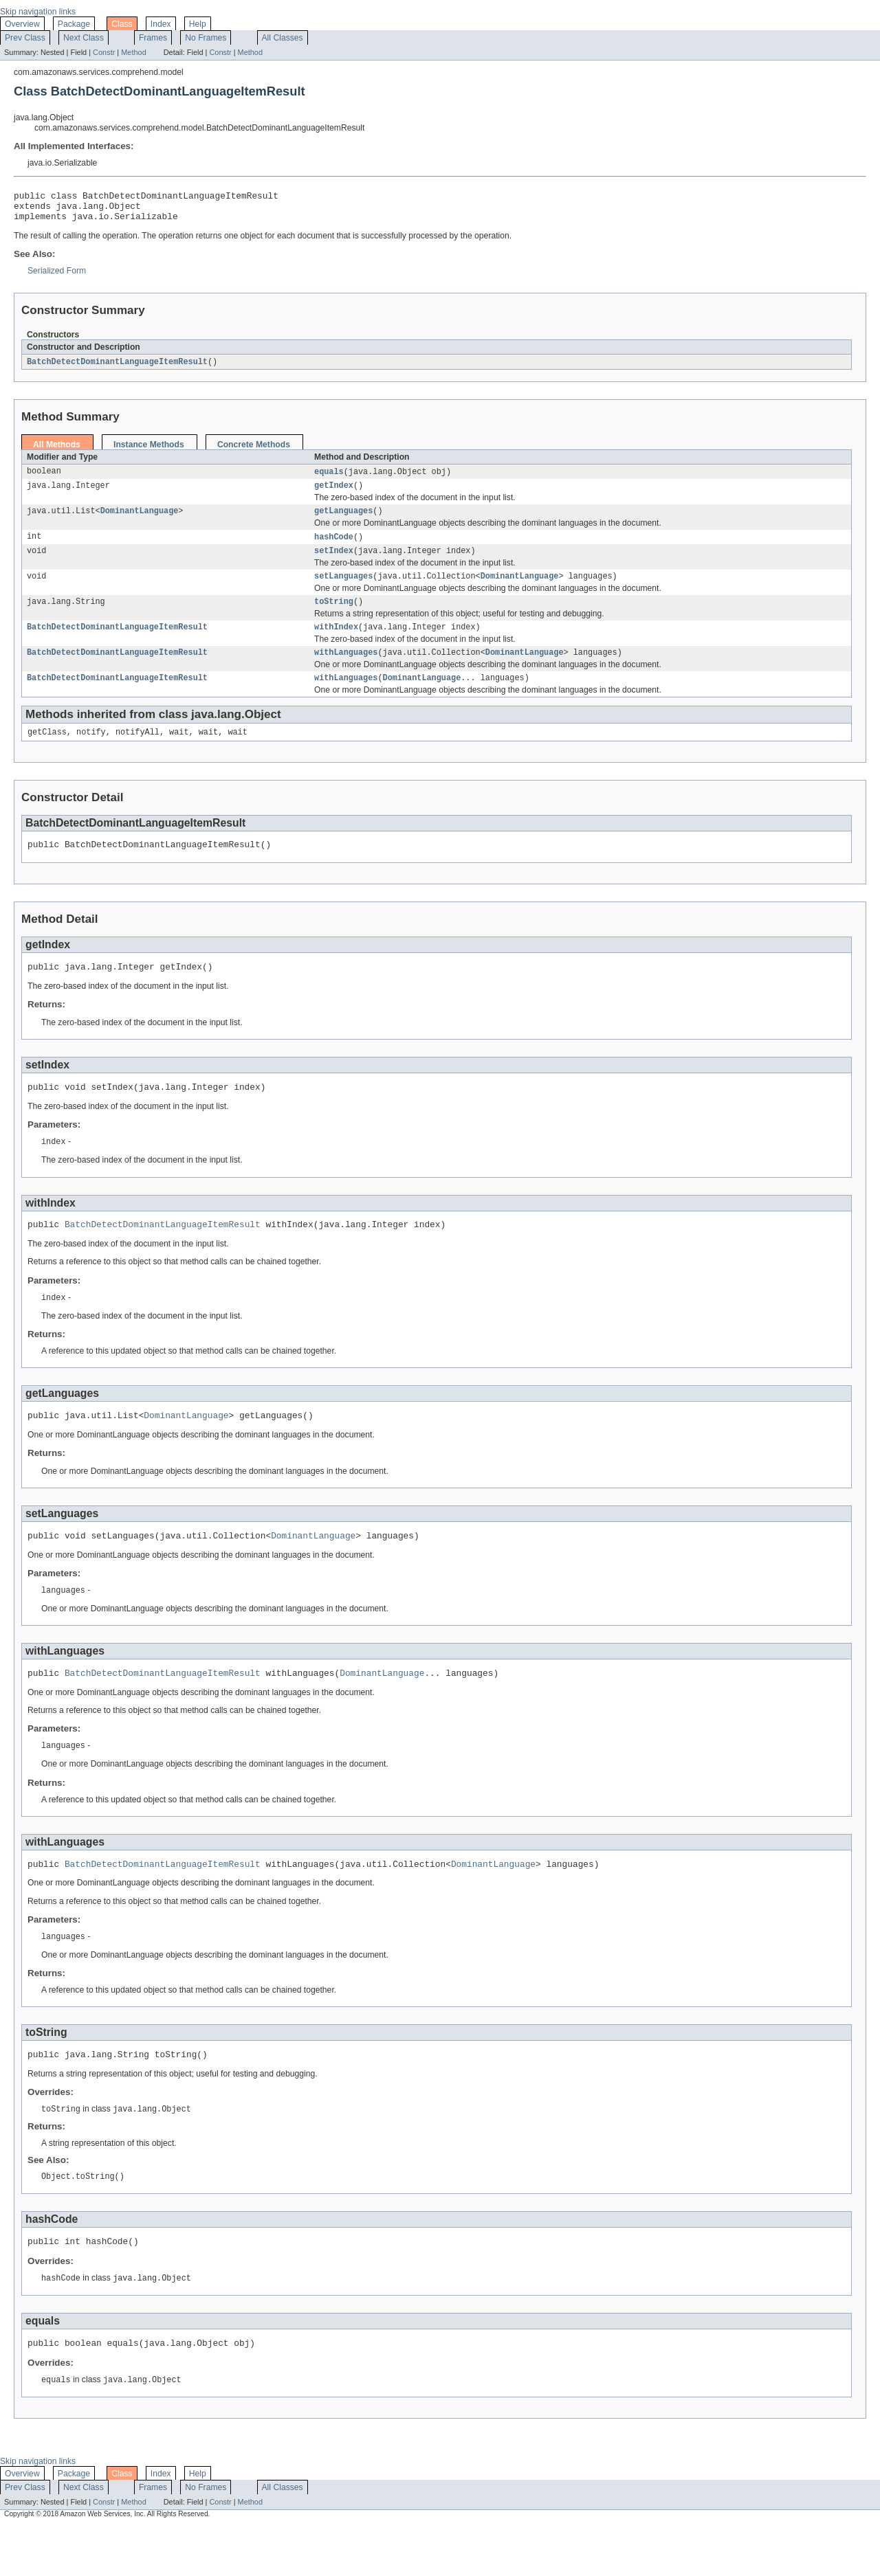 The width and height of the screenshot is (880, 2576). What do you see at coordinates (197, 24) in the screenshot?
I see `Help` at bounding box center [197, 24].